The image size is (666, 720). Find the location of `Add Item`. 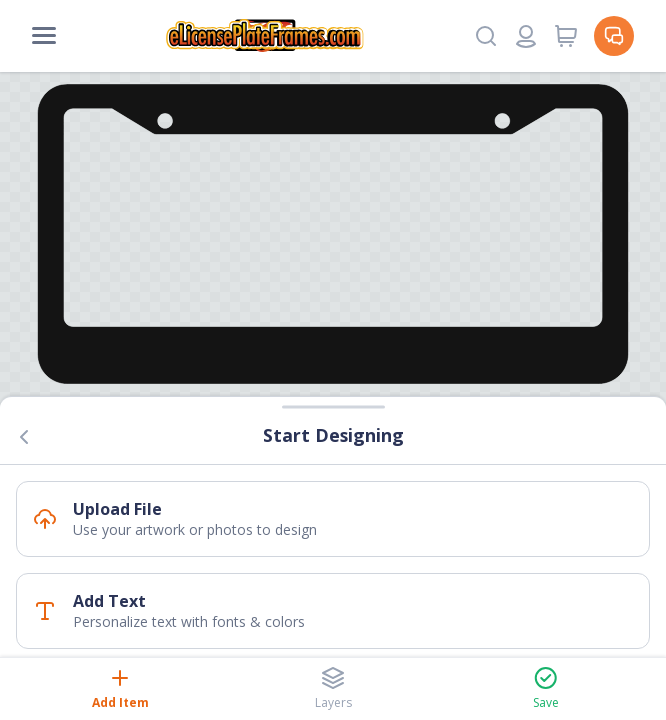

Add Item is located at coordinates (120, 688).